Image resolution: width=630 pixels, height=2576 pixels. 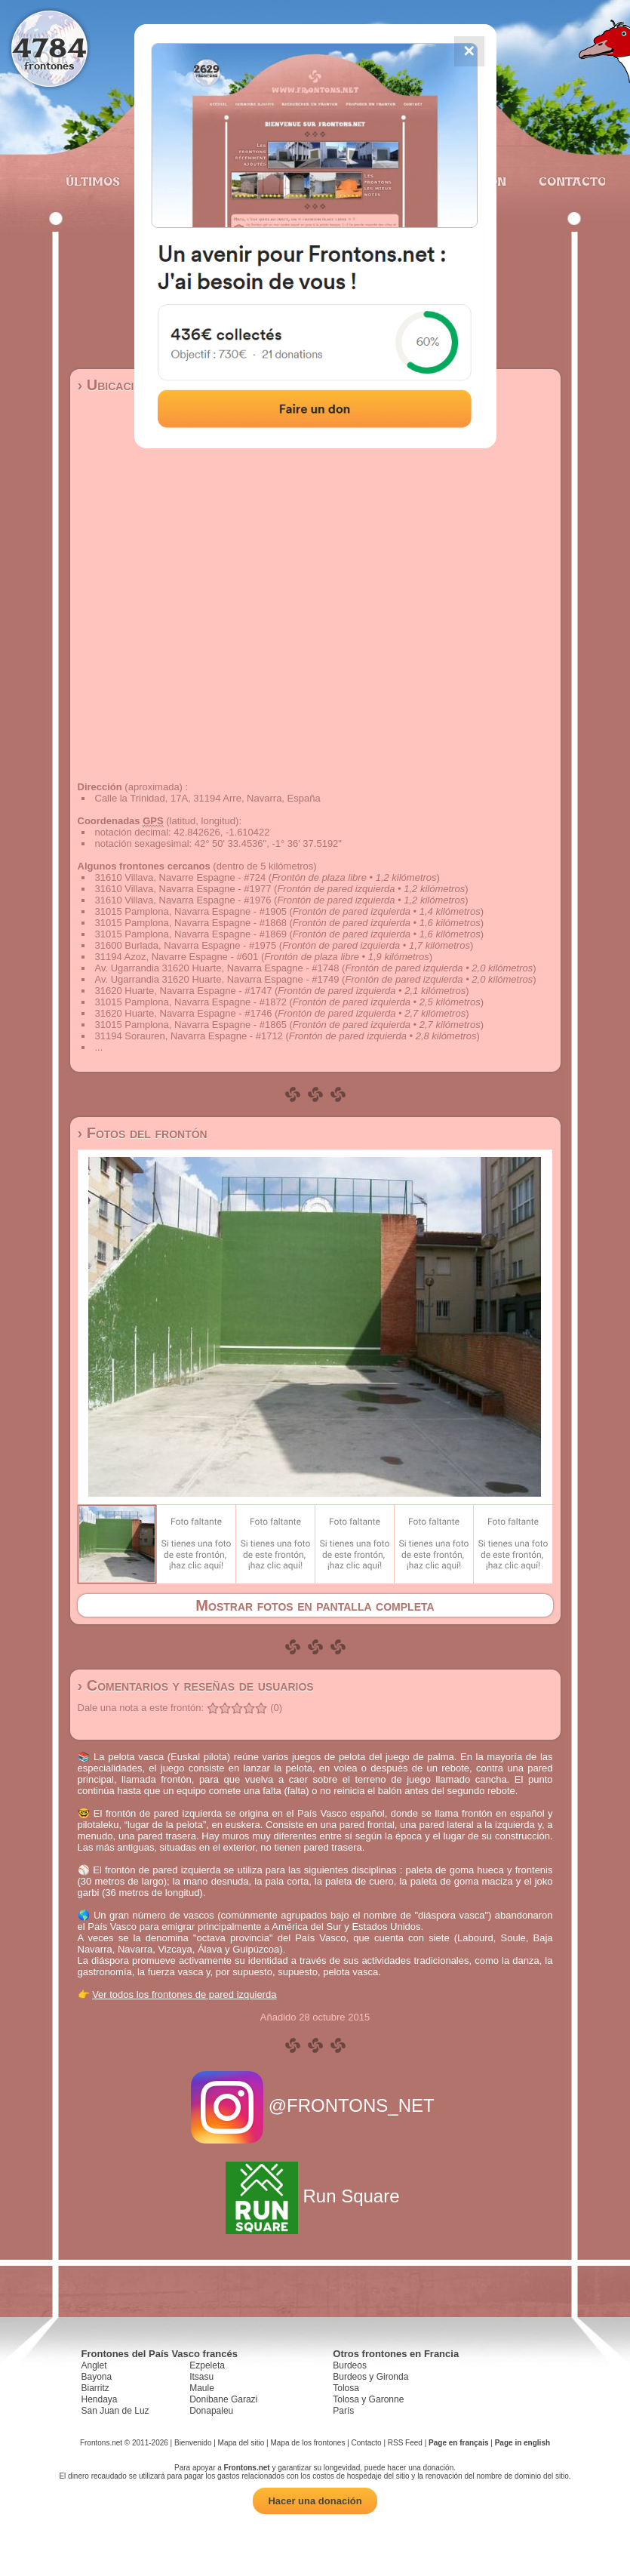 I want to click on Donapaleu, so click(x=211, y=2410).